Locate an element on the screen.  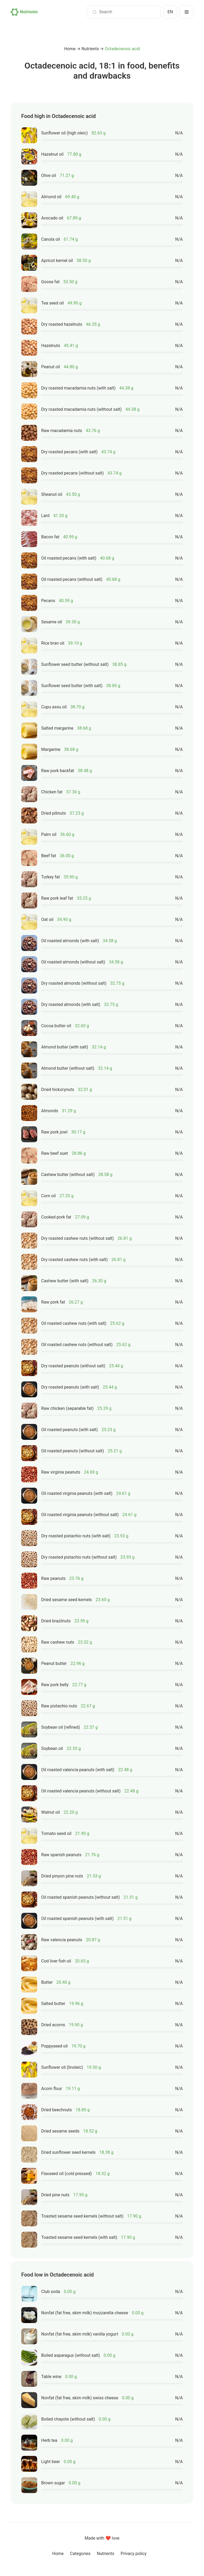
Hazelnut oil is located at coordinates (52, 154).